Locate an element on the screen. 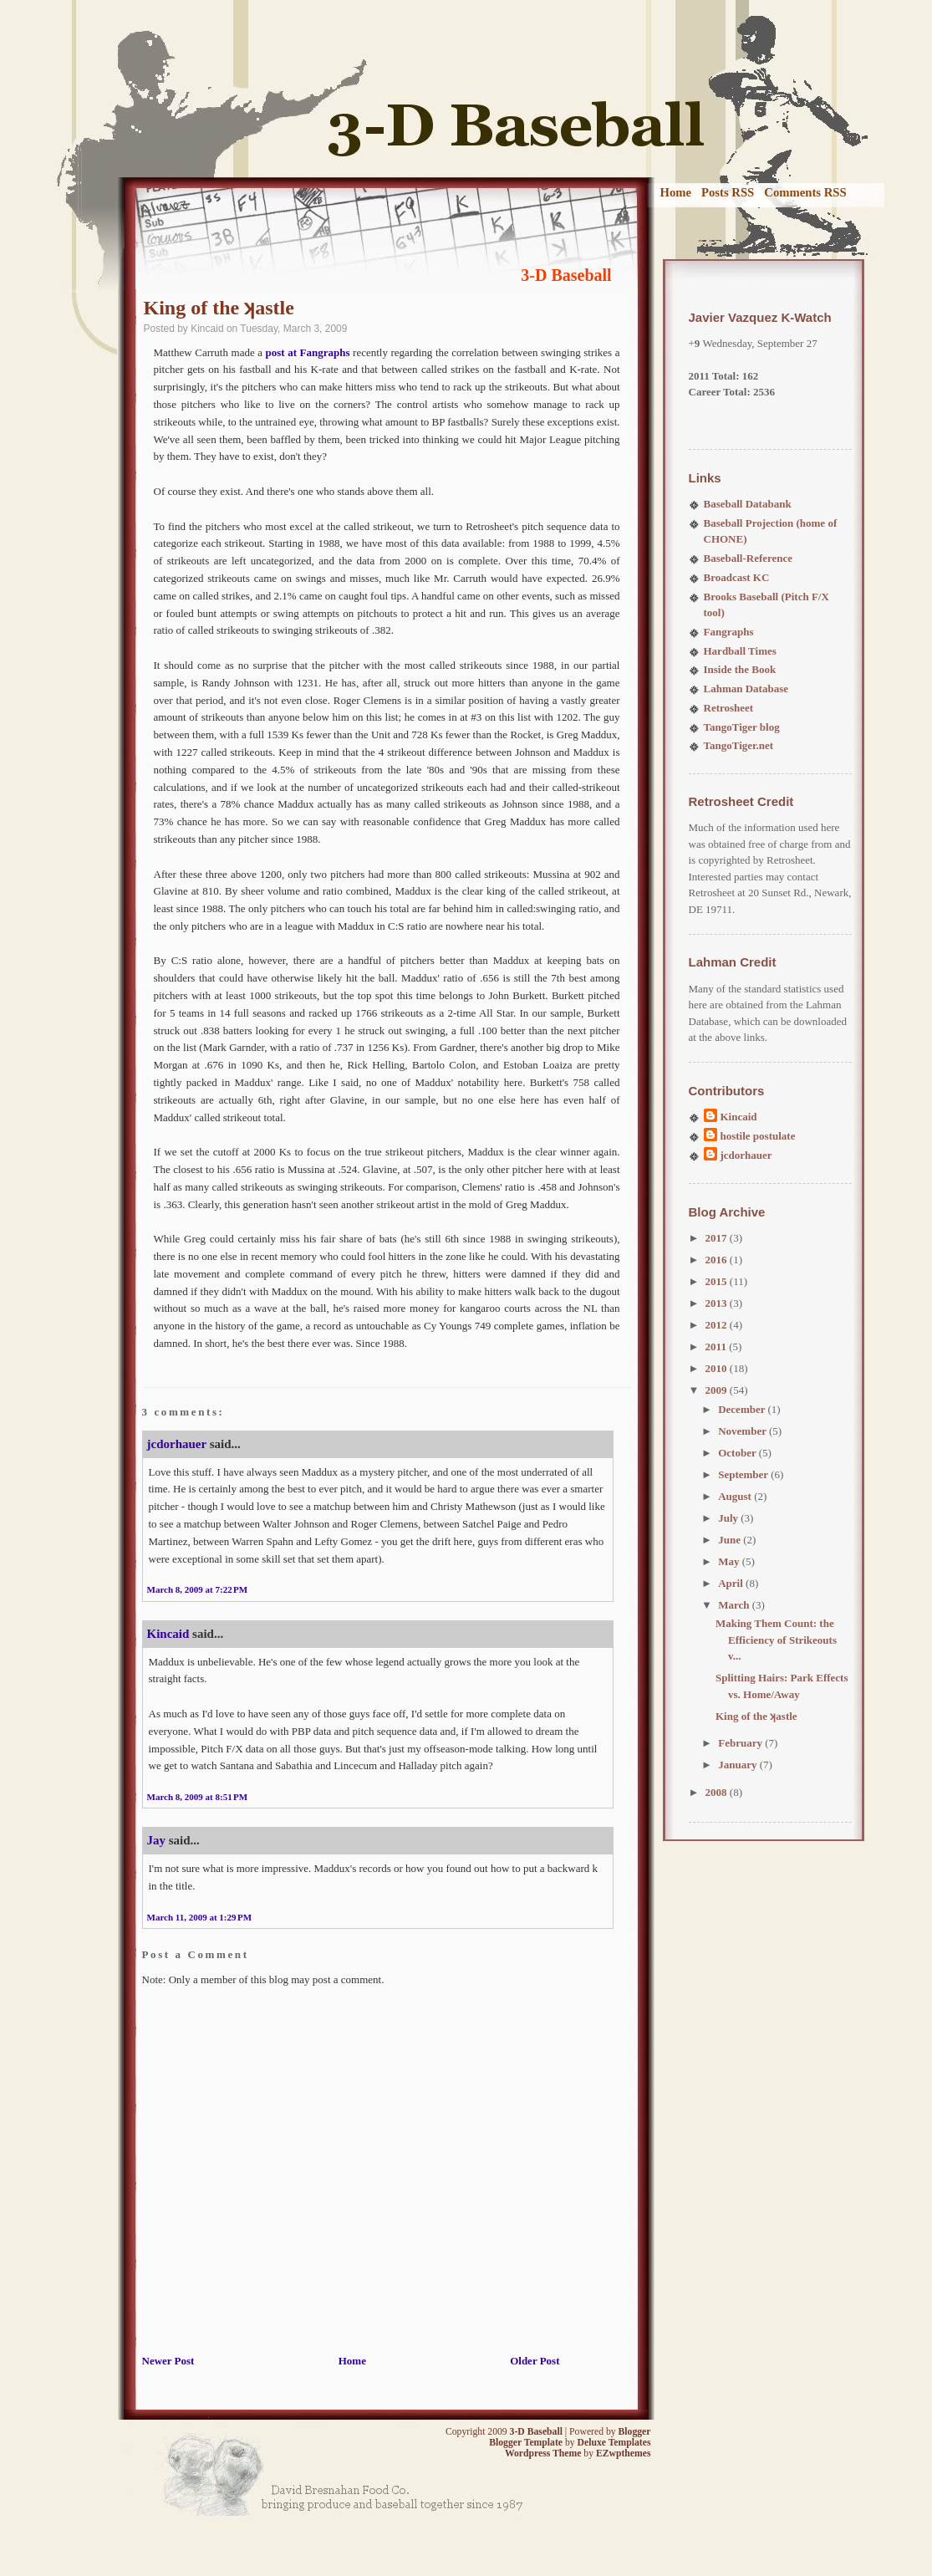 The image size is (932, 2576). 2012 is located at coordinates (717, 1325).